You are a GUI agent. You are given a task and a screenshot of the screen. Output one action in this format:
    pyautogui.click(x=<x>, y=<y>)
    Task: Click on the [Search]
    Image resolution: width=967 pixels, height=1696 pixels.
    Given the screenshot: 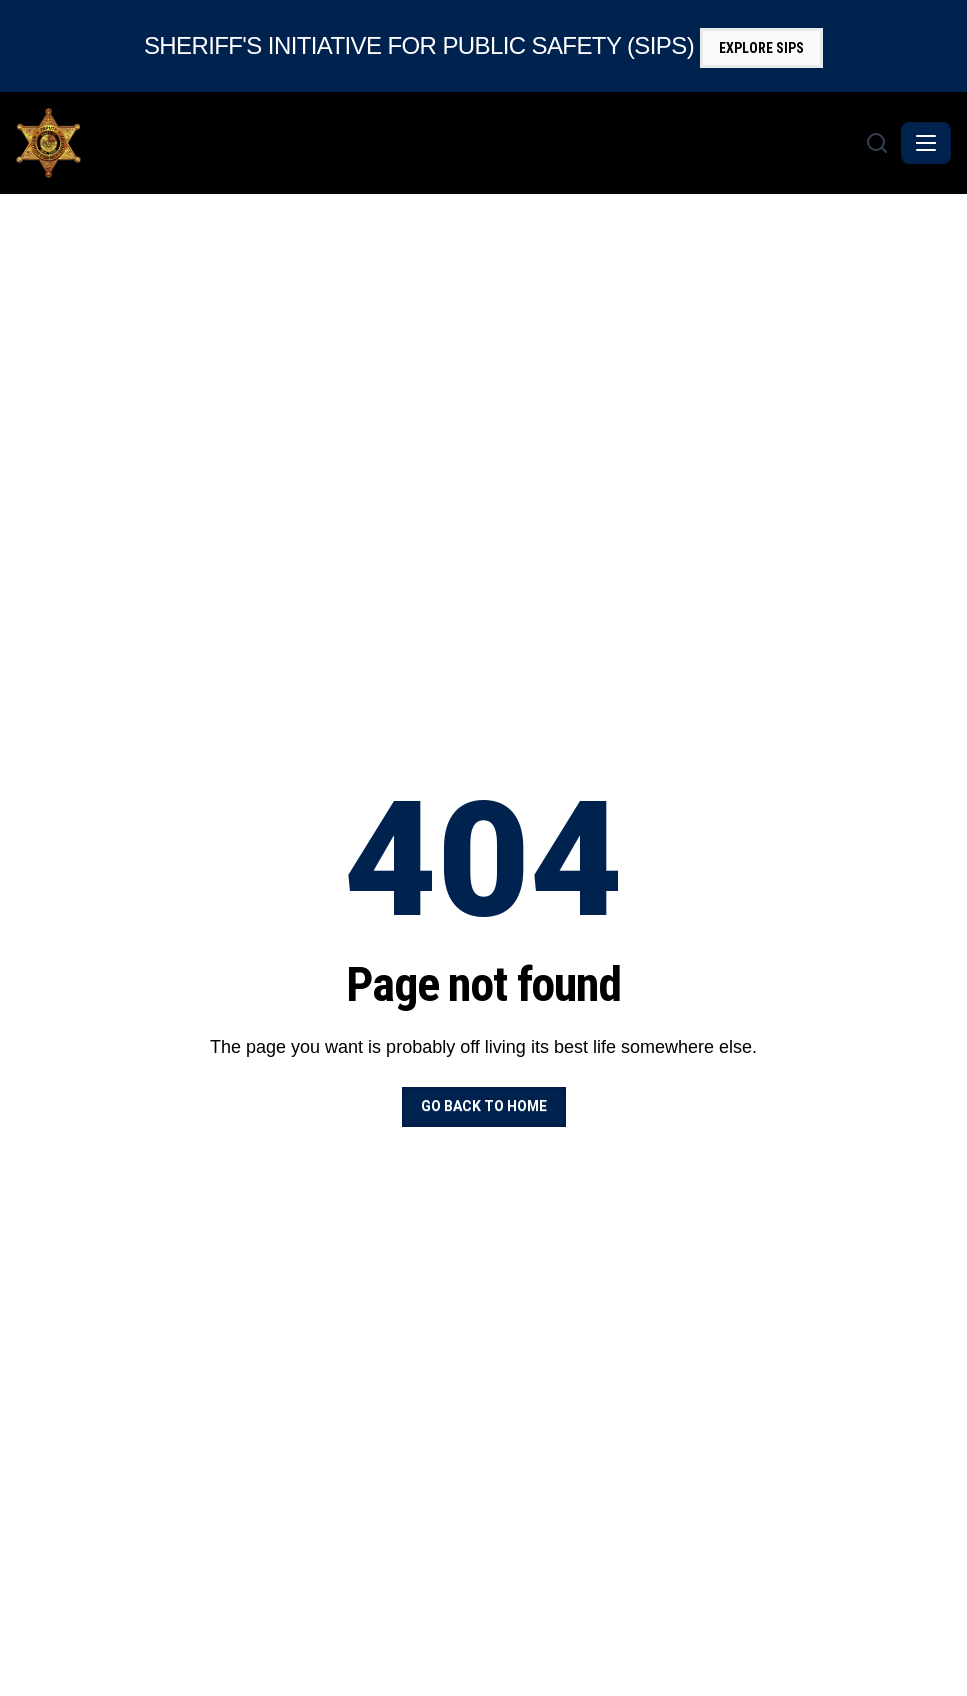 What is the action you would take?
    pyautogui.click(x=877, y=143)
    